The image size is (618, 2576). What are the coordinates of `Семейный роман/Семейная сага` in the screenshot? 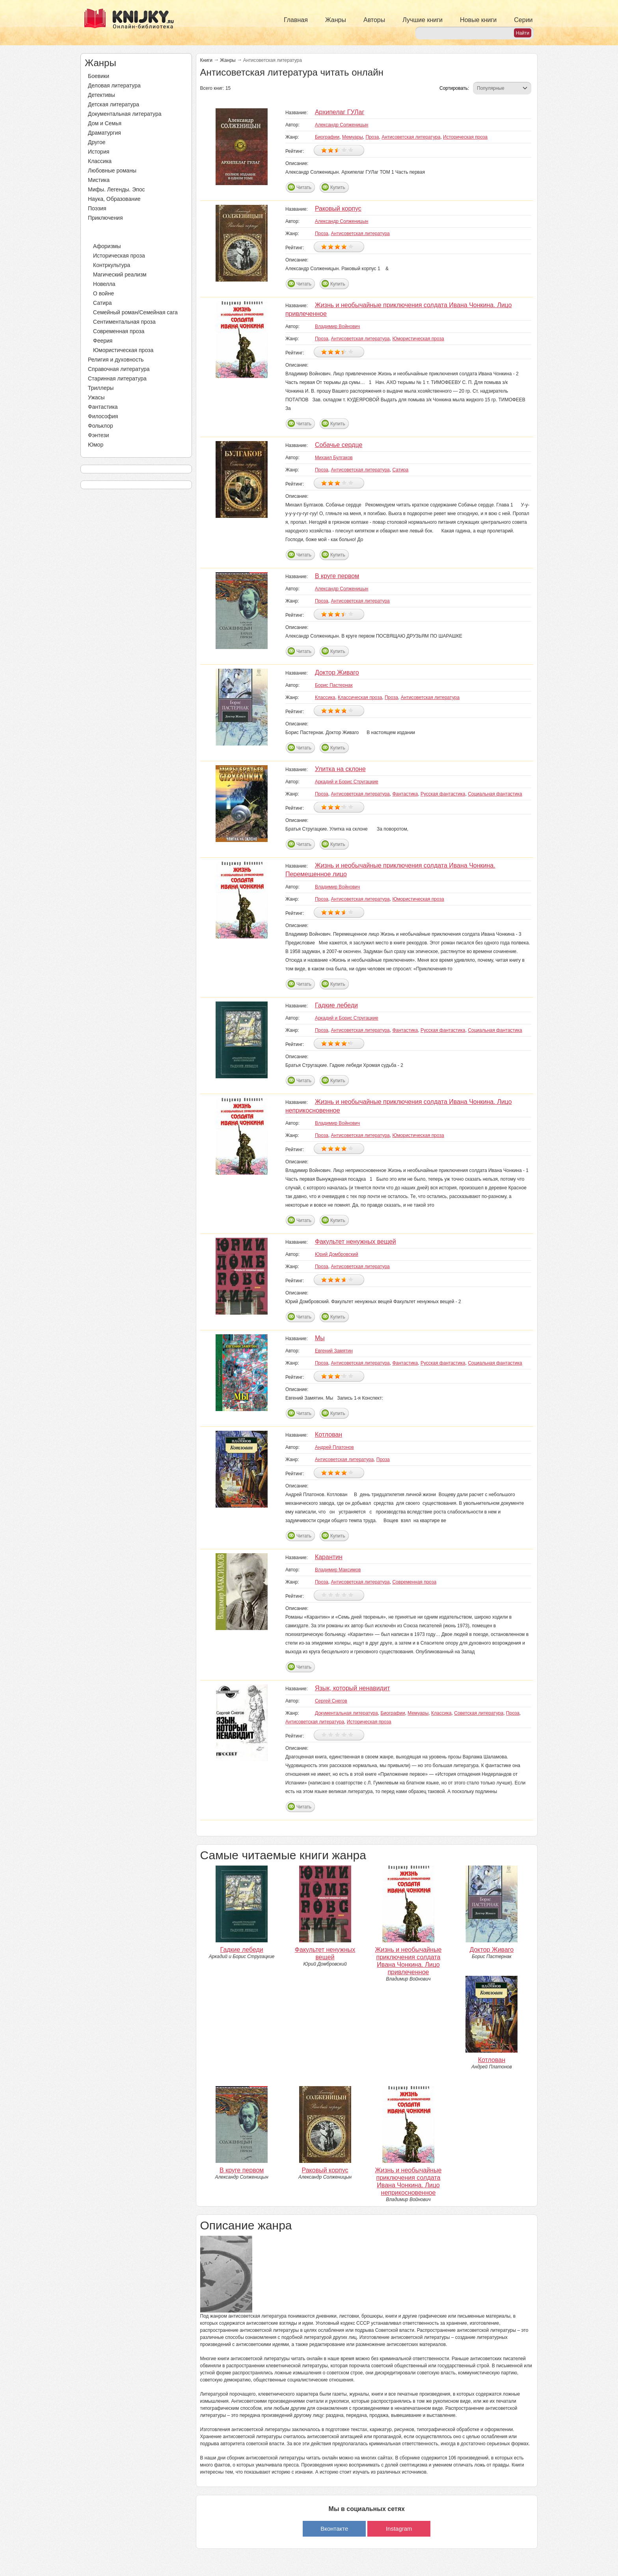 It's located at (135, 312).